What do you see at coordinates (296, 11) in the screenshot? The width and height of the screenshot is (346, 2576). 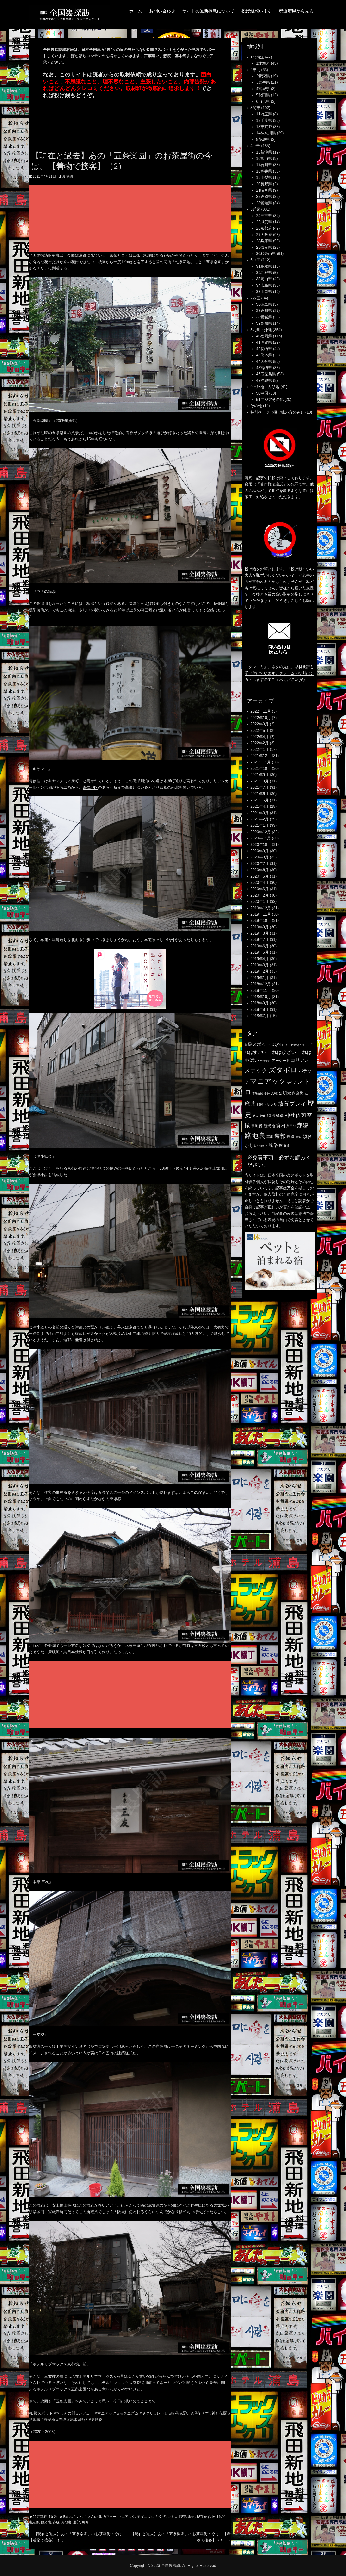 I see `都道府県から見る` at bounding box center [296, 11].